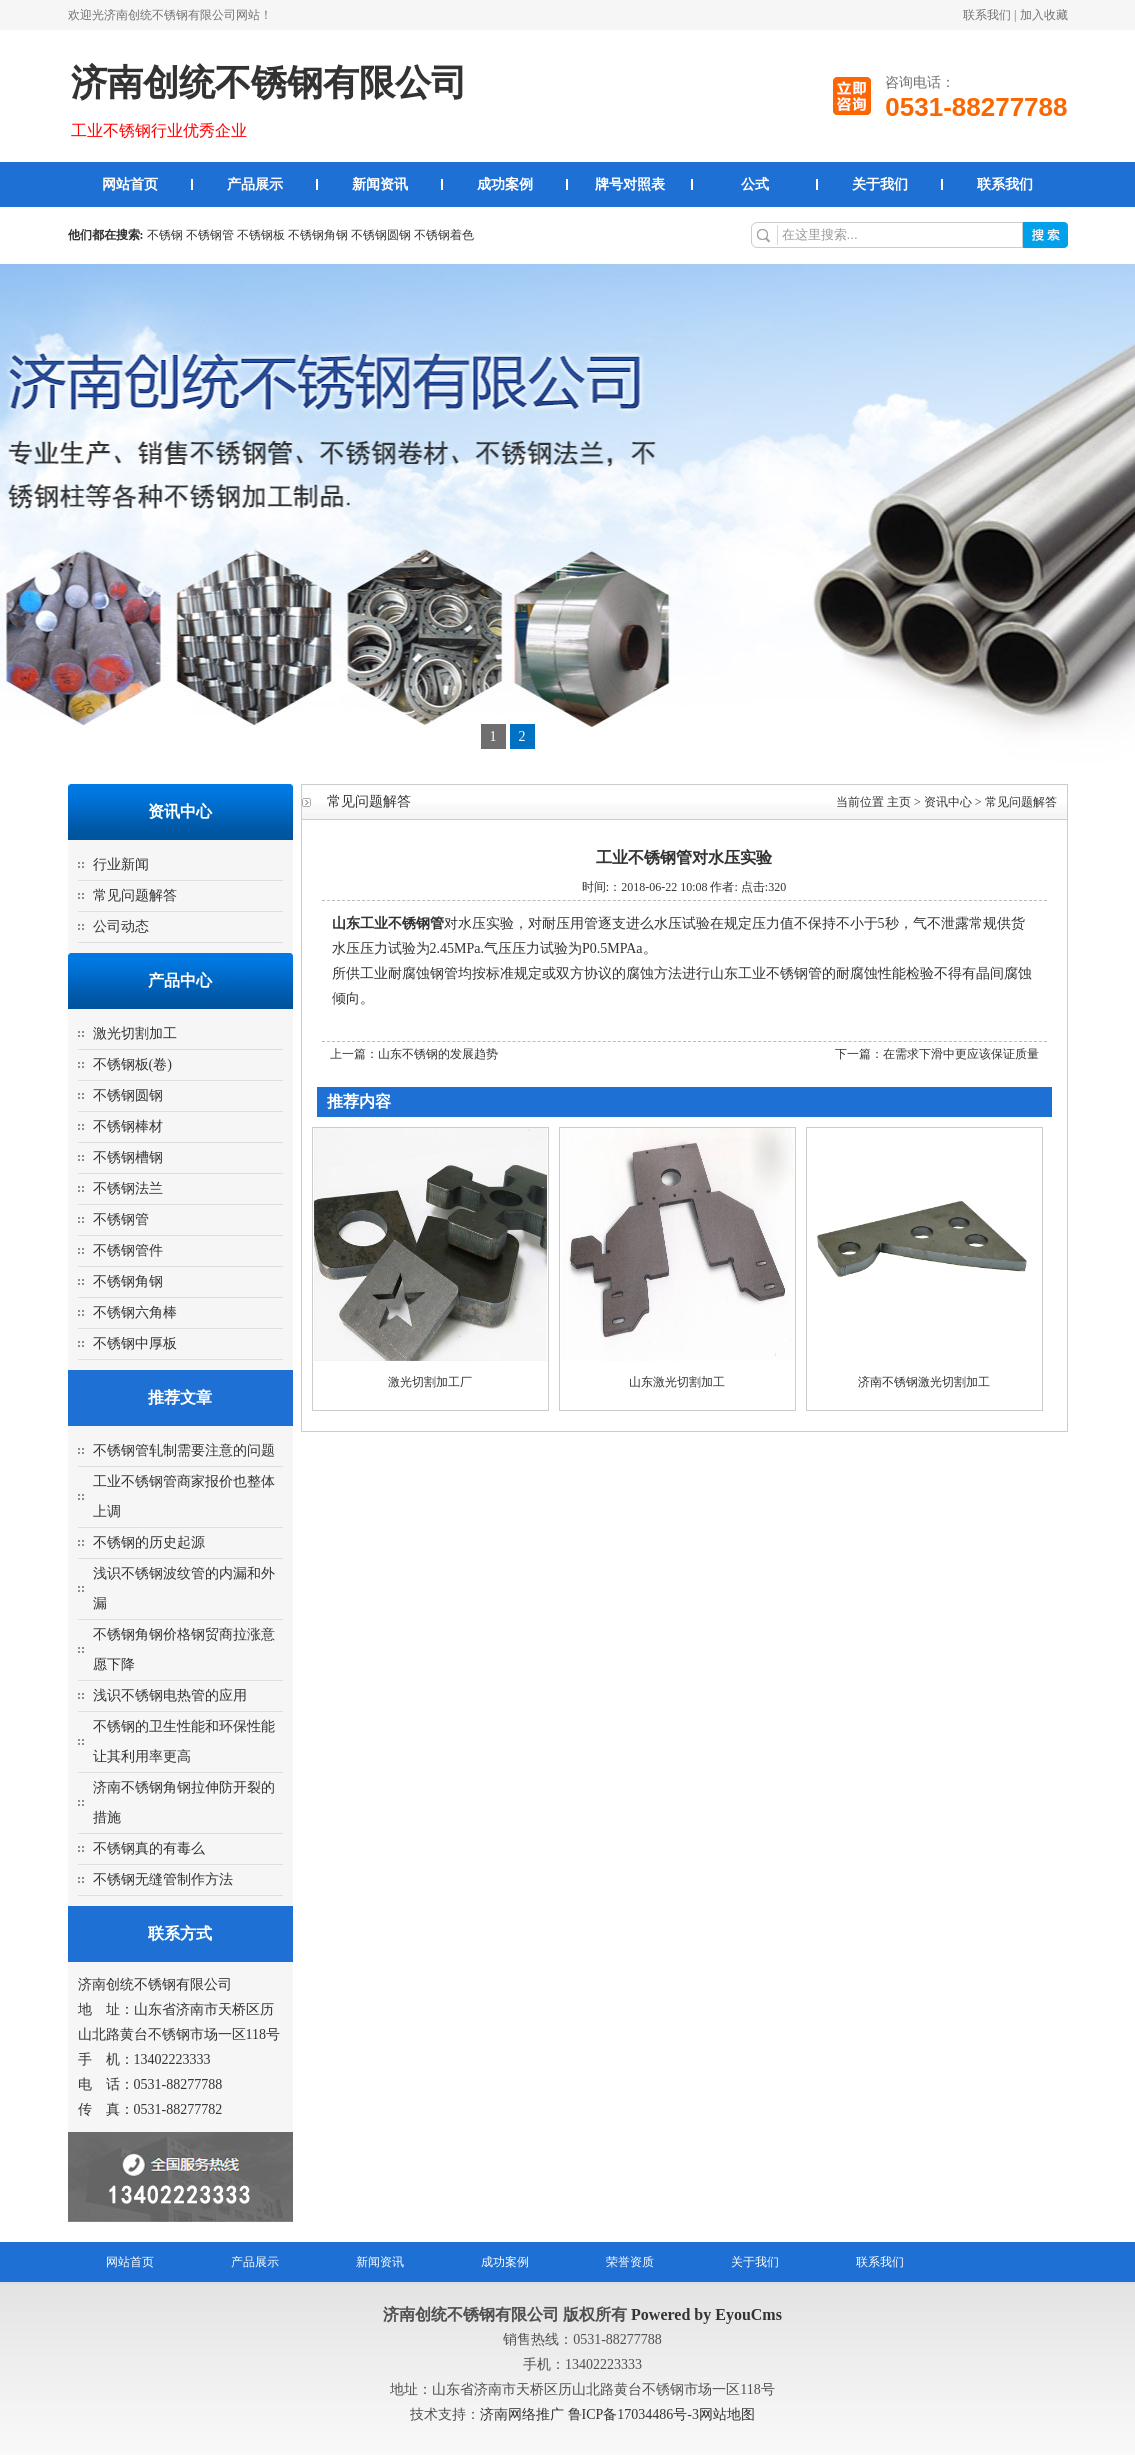 Image resolution: width=1135 pixels, height=2455 pixels. What do you see at coordinates (381, 235) in the screenshot?
I see `不锈钢圆钢` at bounding box center [381, 235].